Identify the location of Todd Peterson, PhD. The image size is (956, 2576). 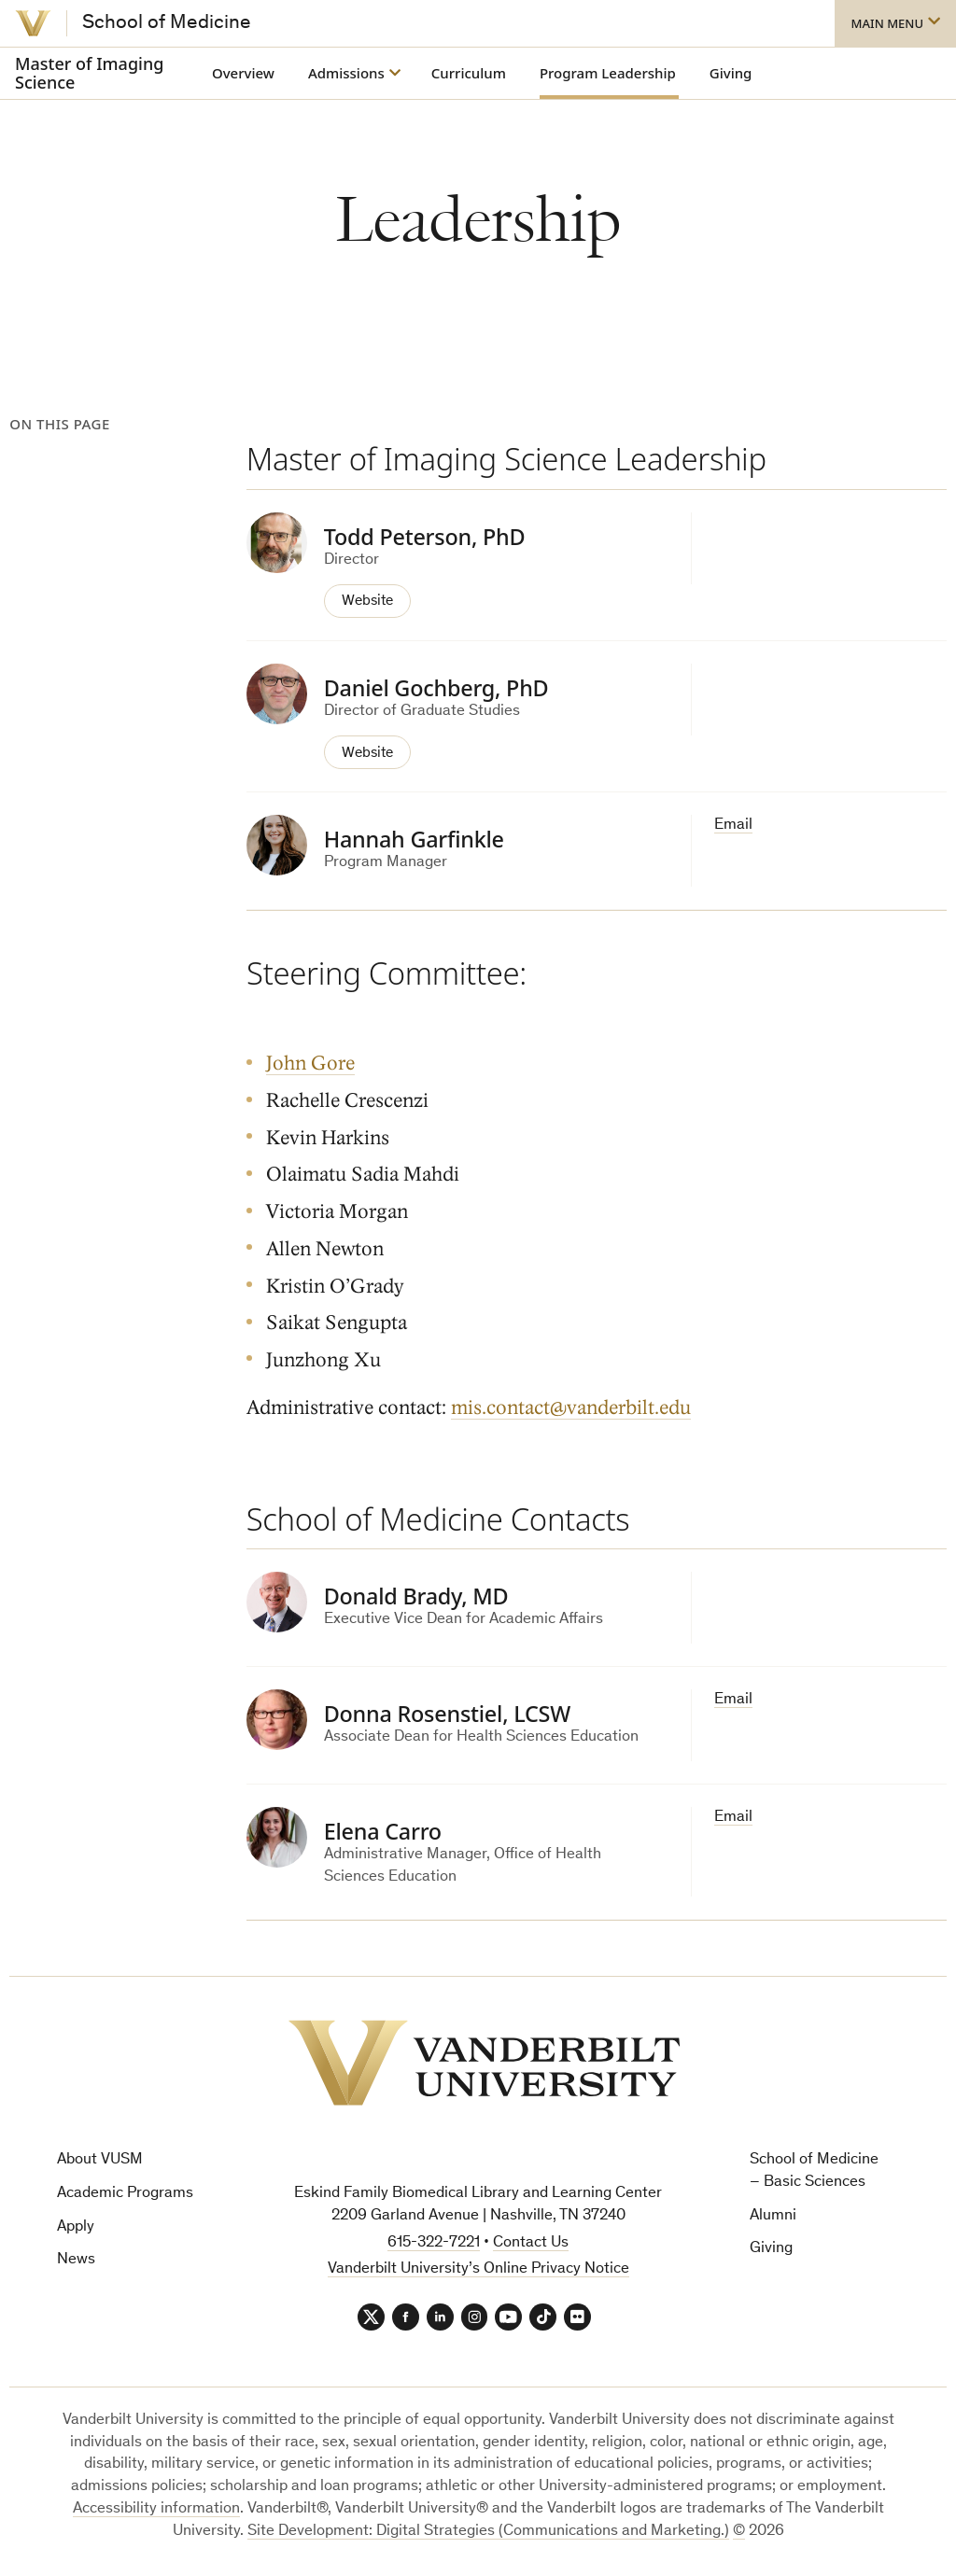
(425, 537).